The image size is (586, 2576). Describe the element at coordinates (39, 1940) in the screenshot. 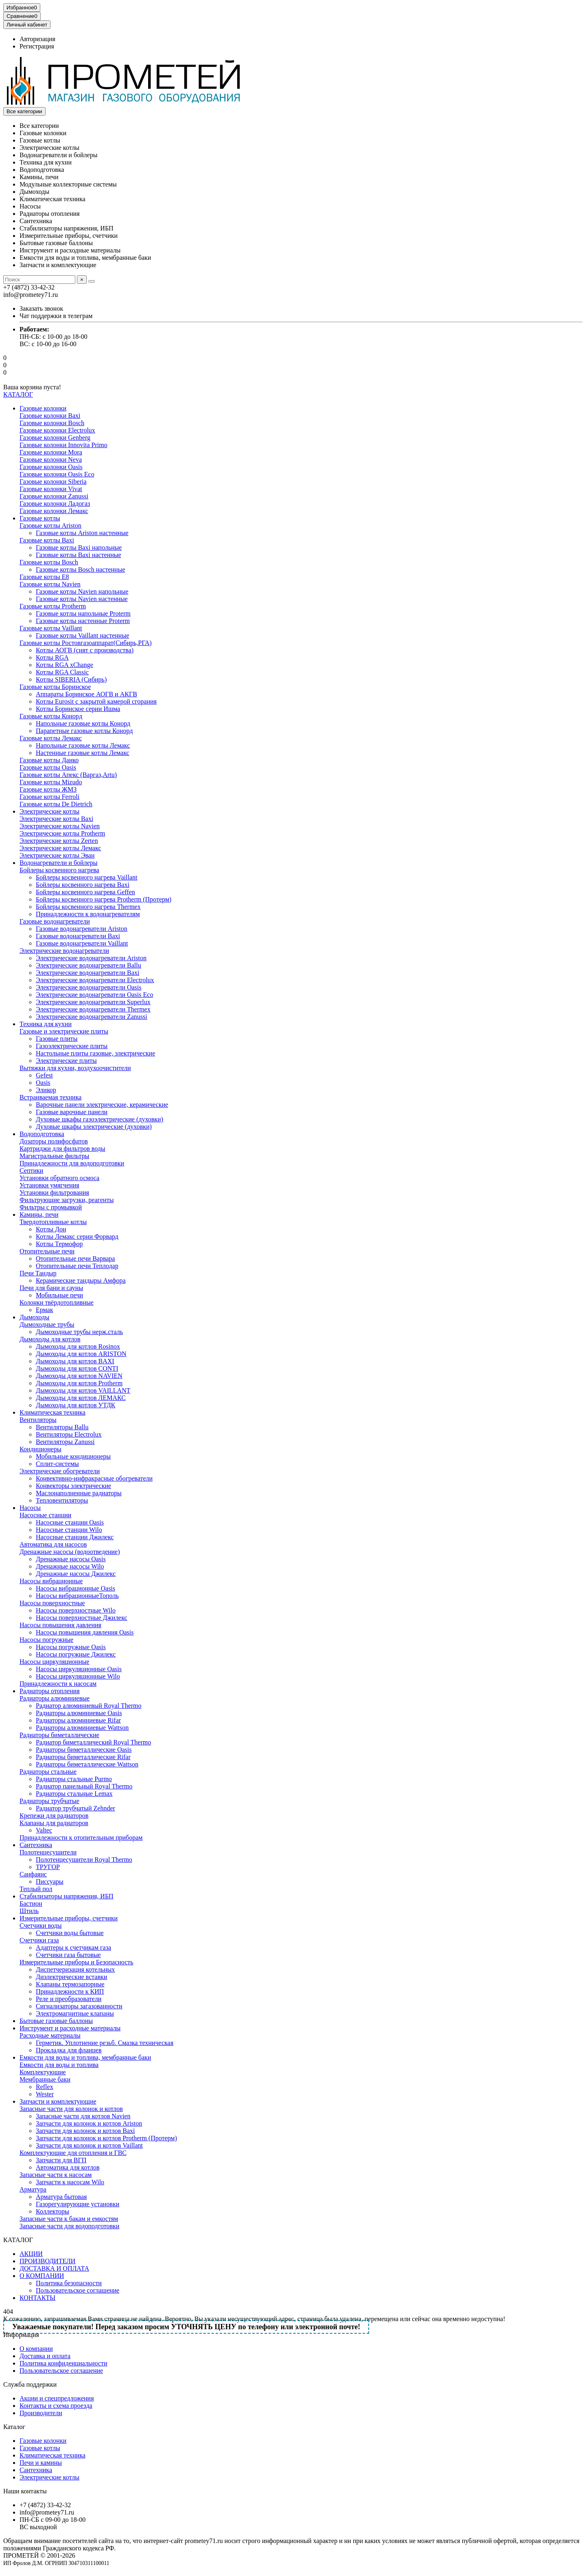

I see `Счетчики газа` at that location.